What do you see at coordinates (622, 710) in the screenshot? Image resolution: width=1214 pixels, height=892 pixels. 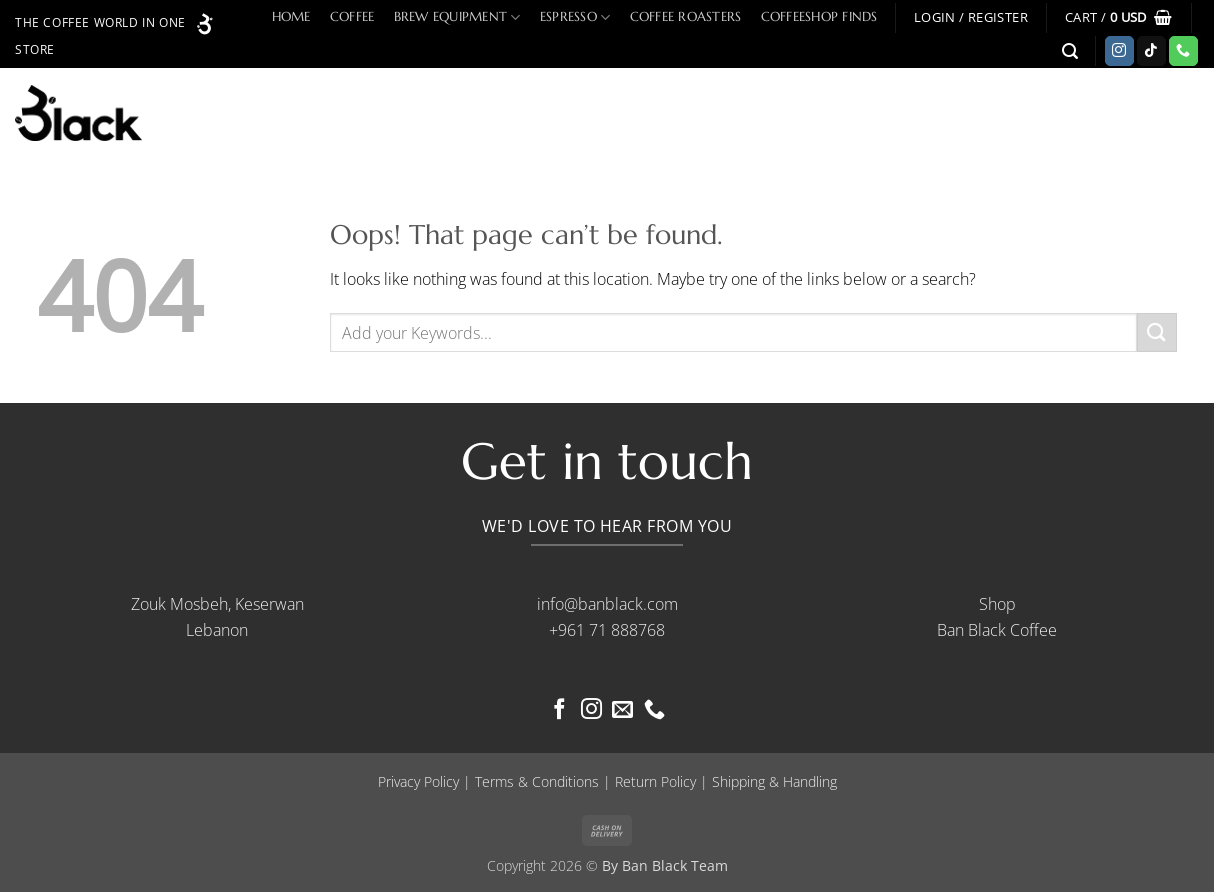 I see `[Send us an email]` at bounding box center [622, 710].